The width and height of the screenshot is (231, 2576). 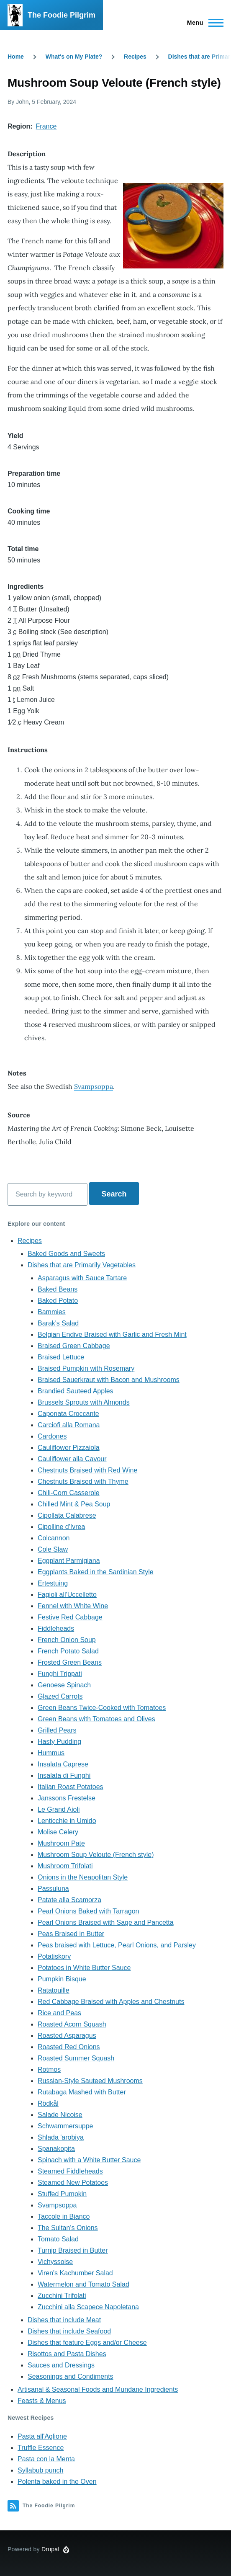 What do you see at coordinates (16, 56) in the screenshot?
I see `Home` at bounding box center [16, 56].